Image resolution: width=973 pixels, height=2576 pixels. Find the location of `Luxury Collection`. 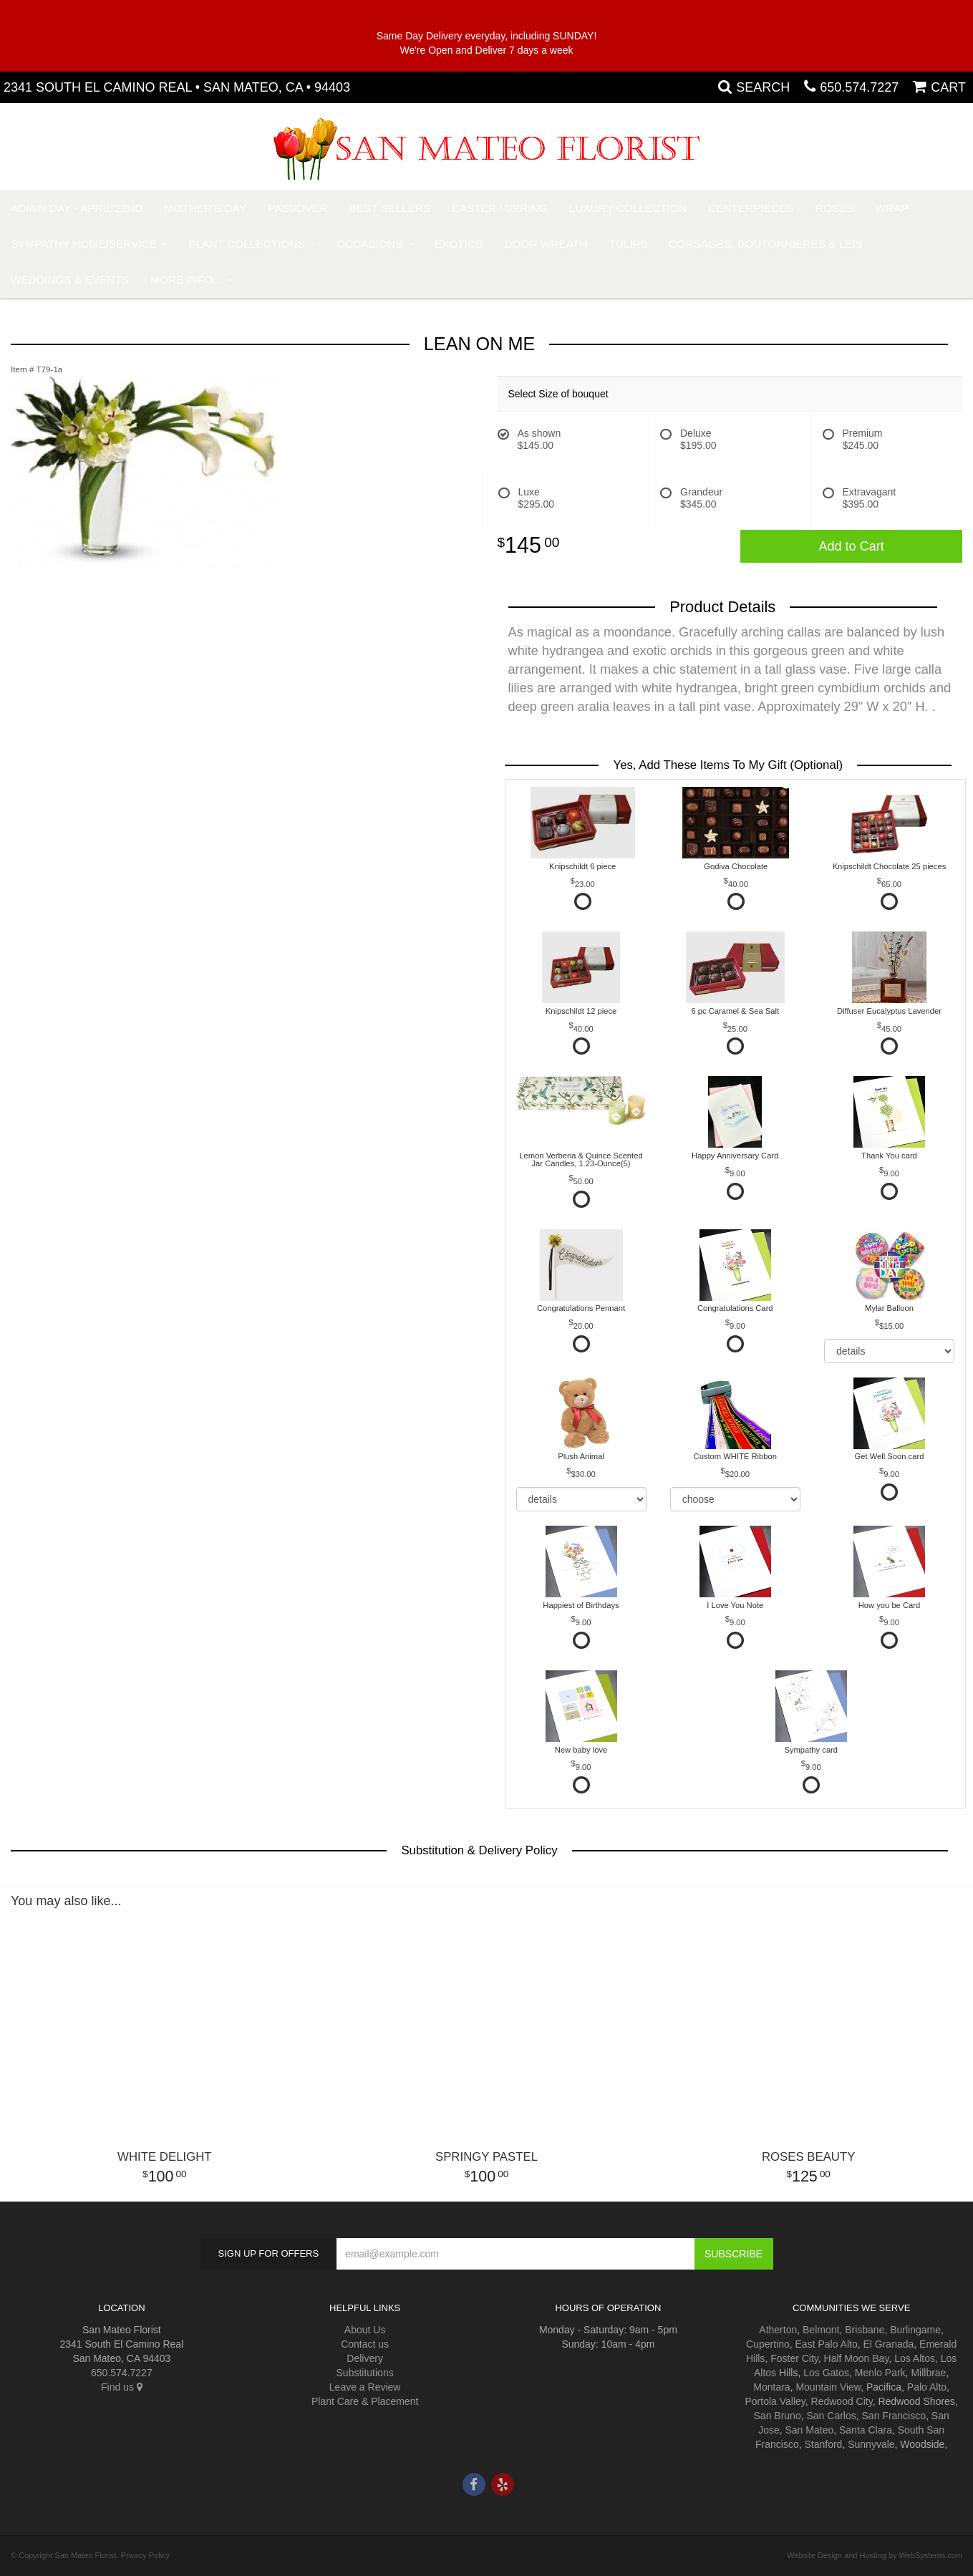

Luxury Collection is located at coordinates (628, 208).